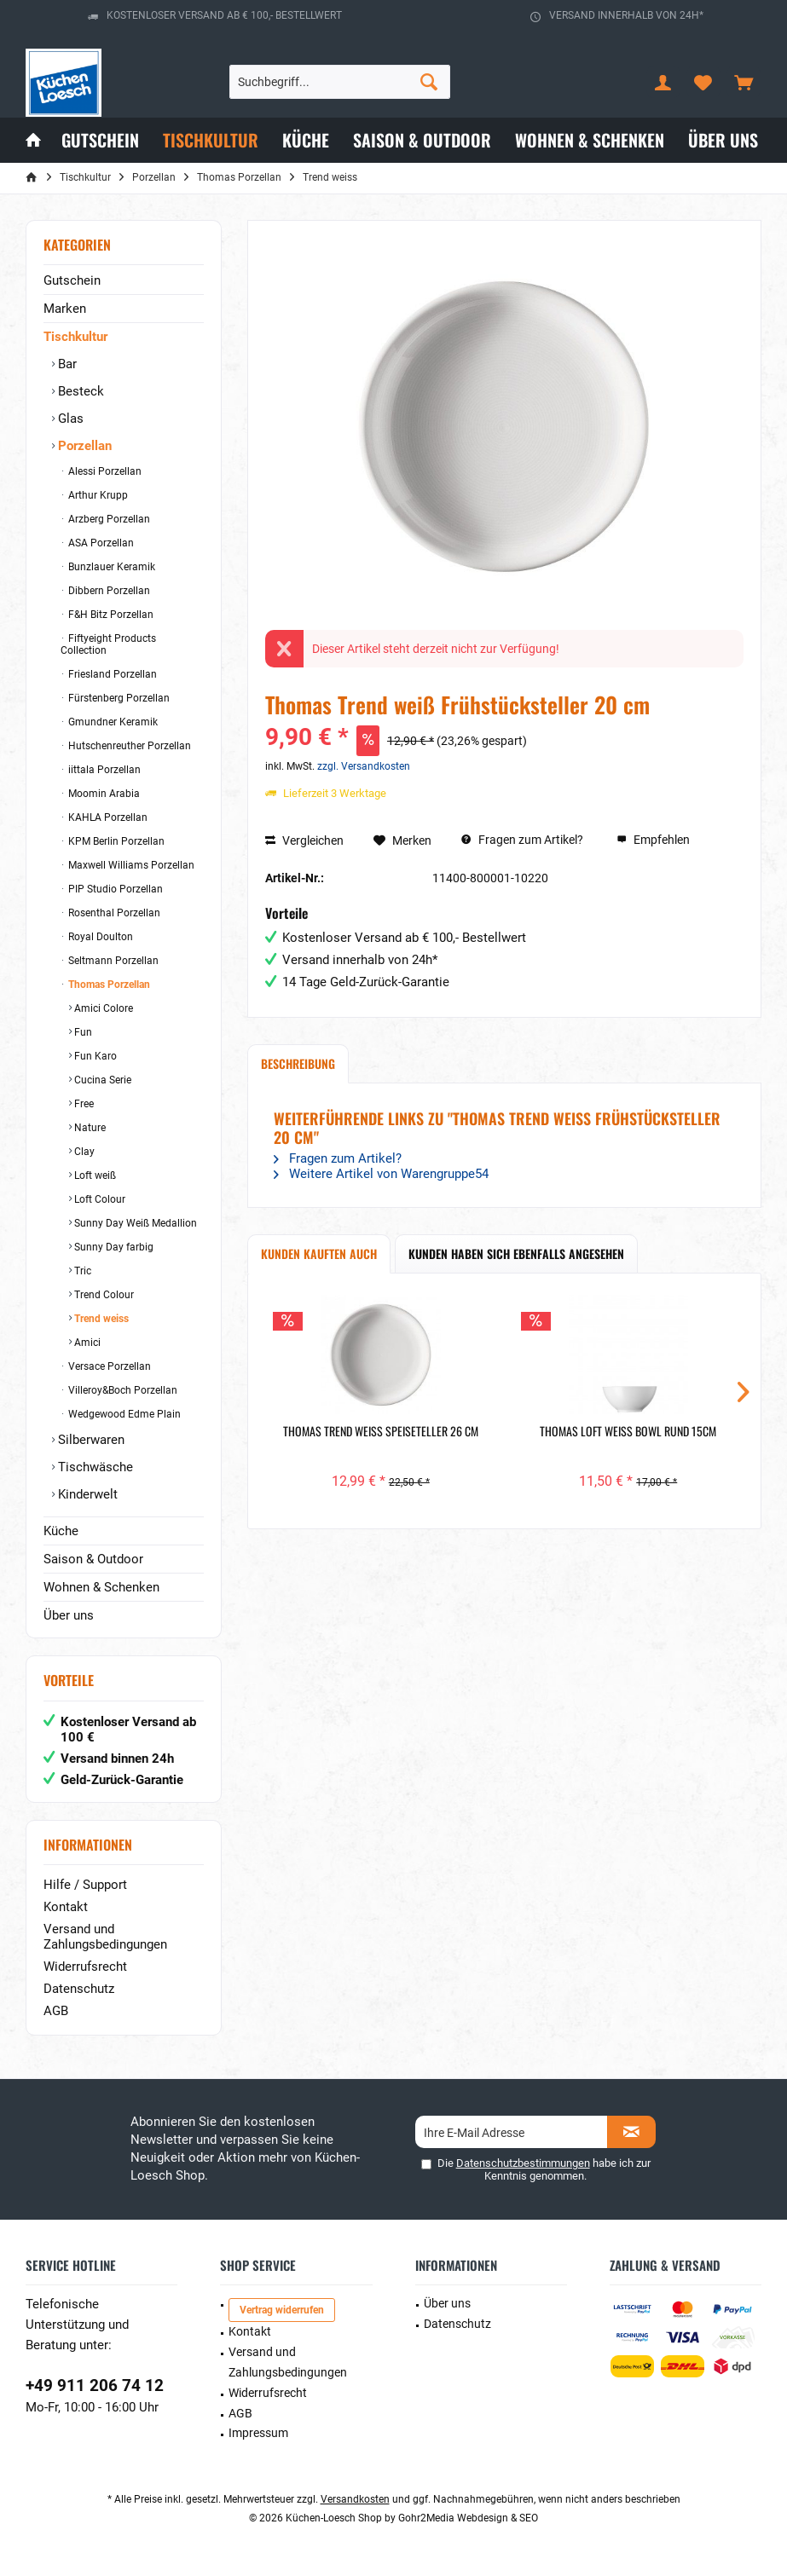 The image size is (787, 2576). I want to click on Villeroy&Boch Porzellan, so click(121, 1390).